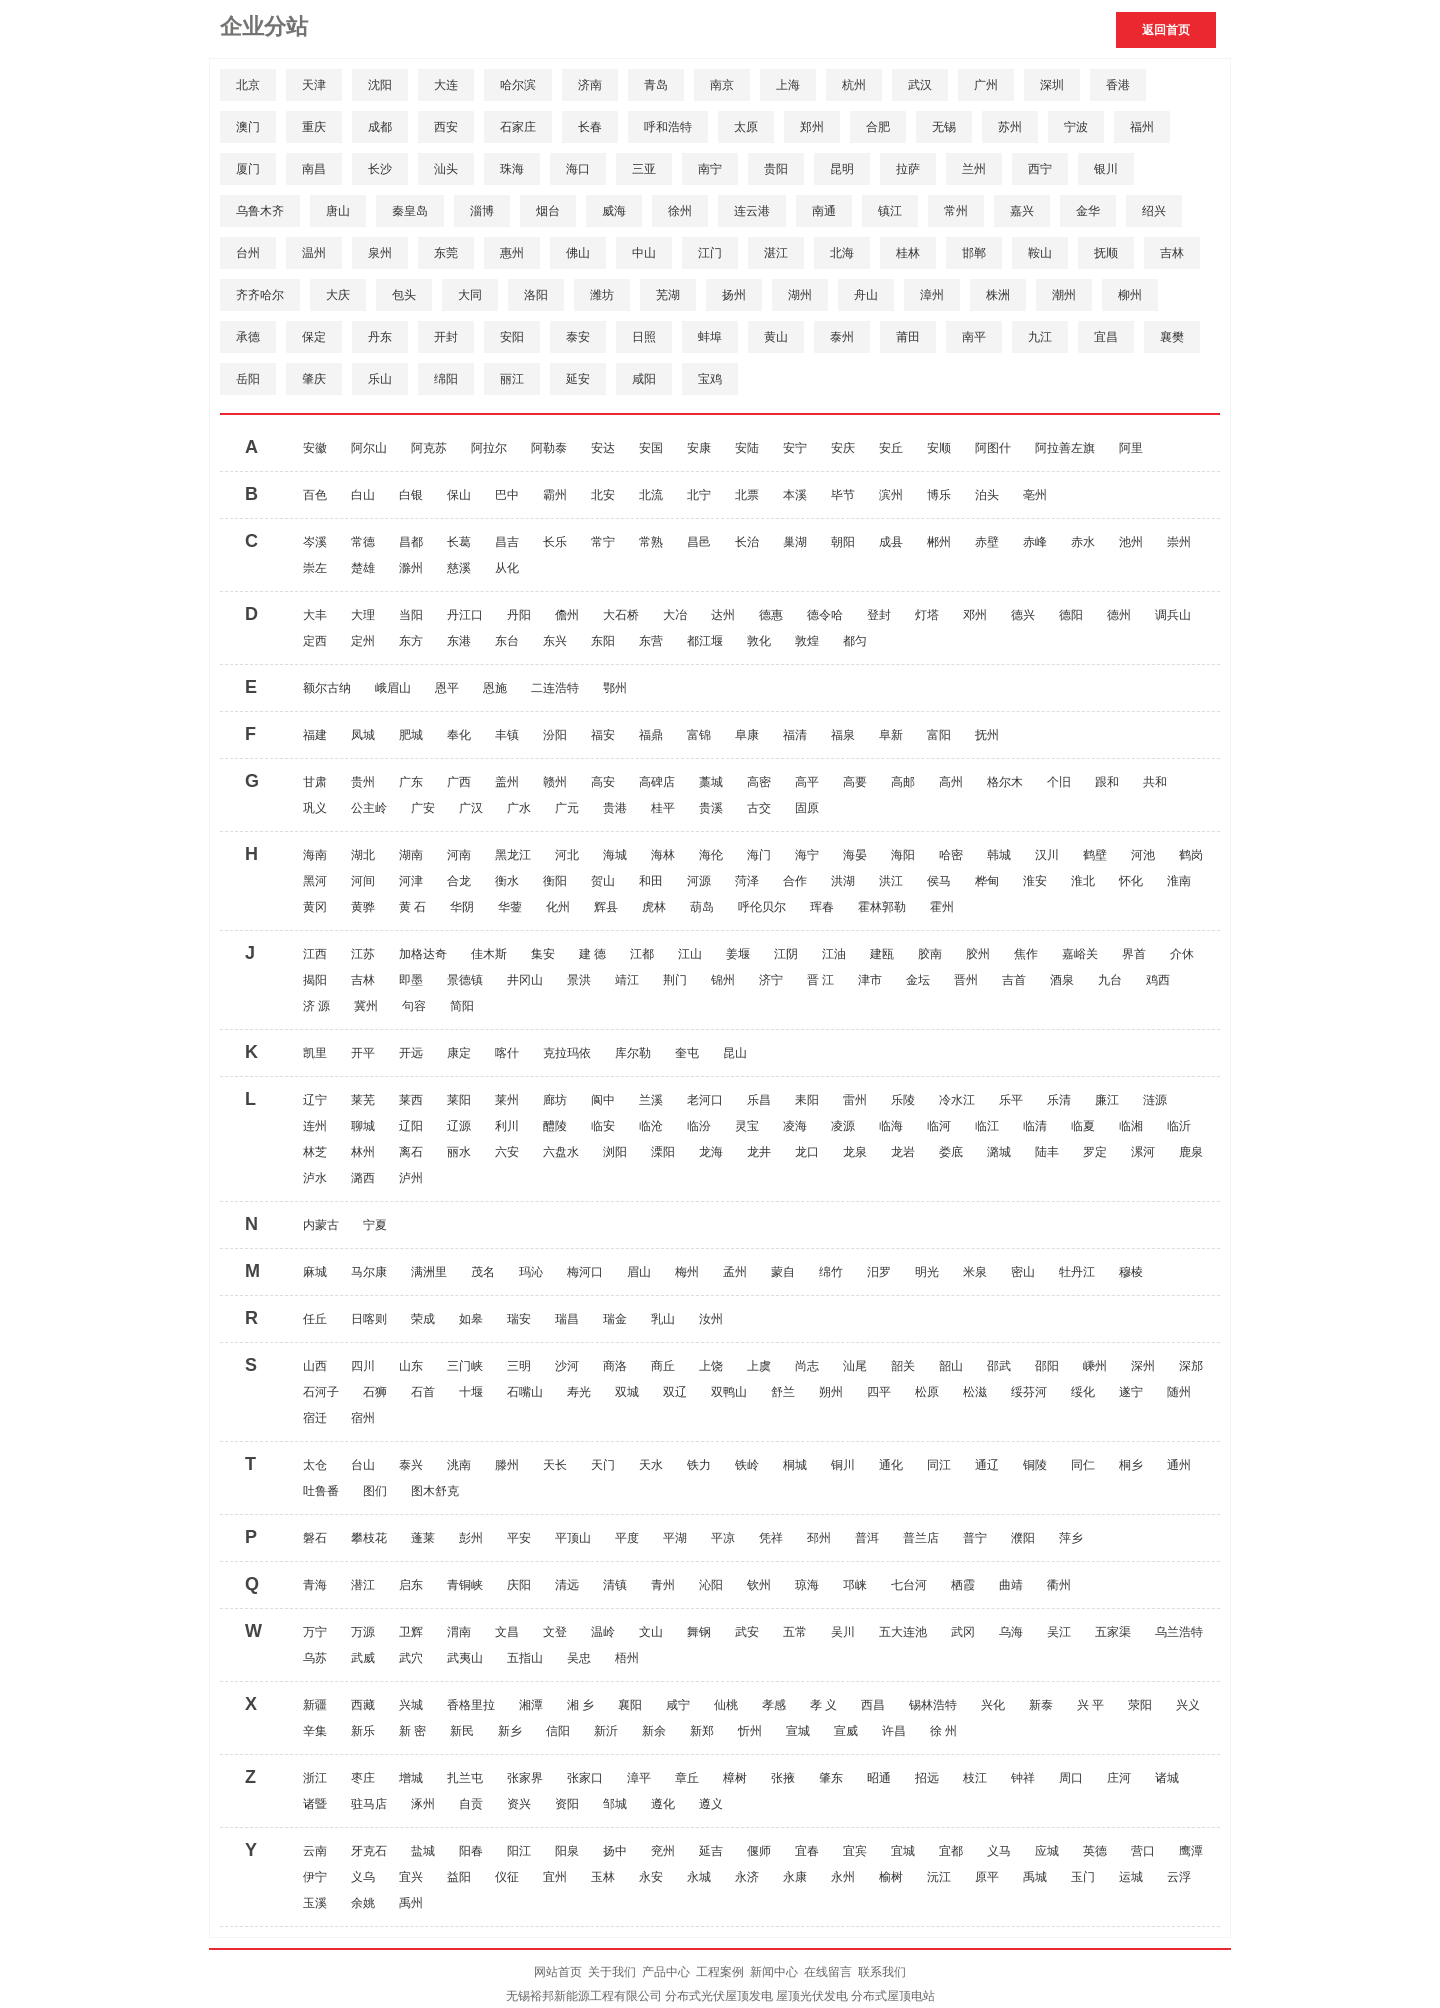  What do you see at coordinates (747, 881) in the screenshot?
I see `菏泽` at bounding box center [747, 881].